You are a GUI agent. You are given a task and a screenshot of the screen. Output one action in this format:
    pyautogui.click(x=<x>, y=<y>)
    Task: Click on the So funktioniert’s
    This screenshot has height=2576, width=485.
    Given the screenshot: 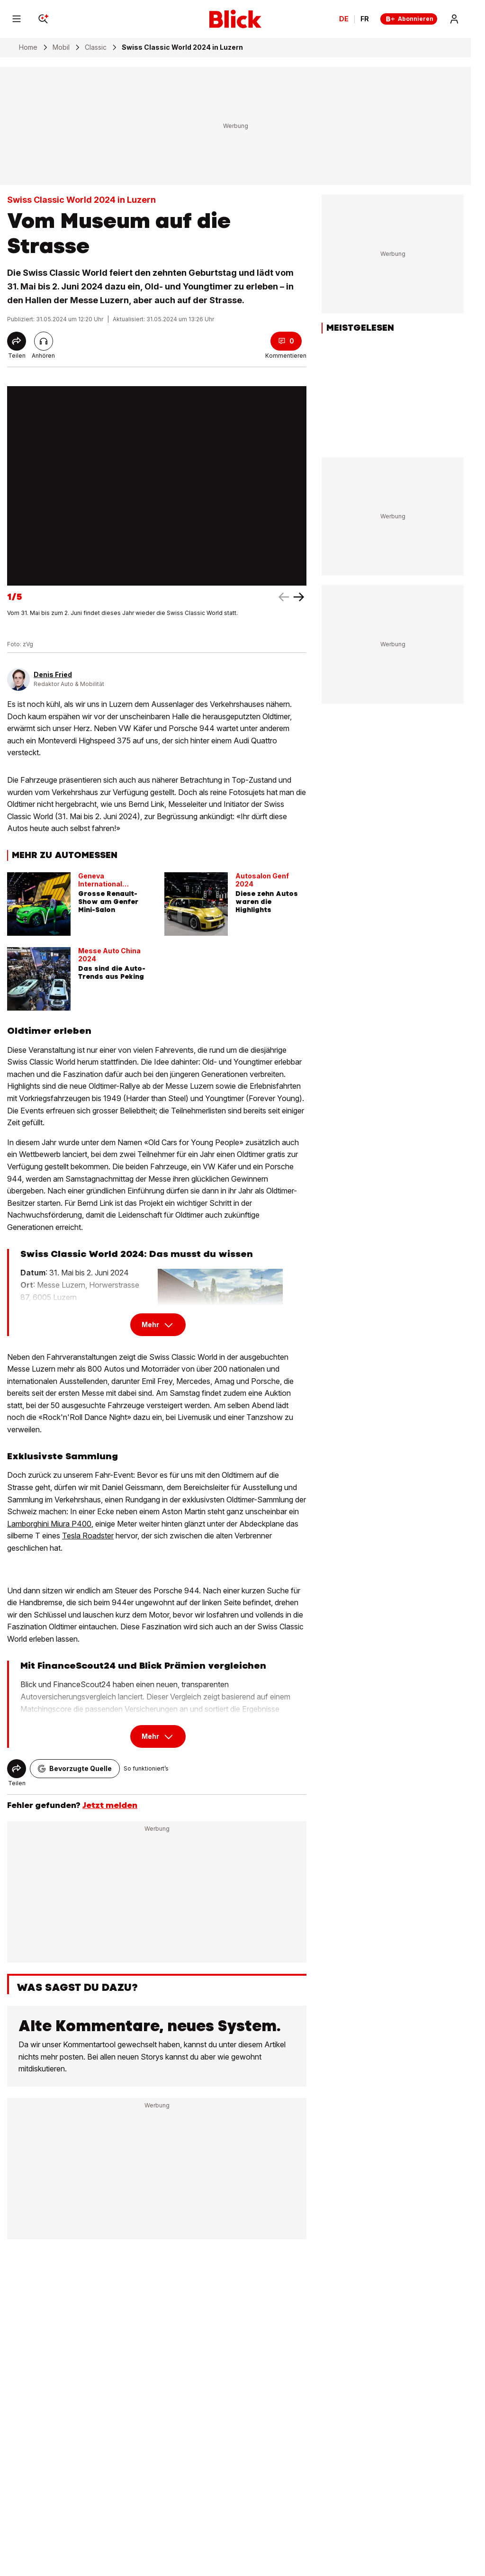 What is the action you would take?
    pyautogui.click(x=146, y=1768)
    